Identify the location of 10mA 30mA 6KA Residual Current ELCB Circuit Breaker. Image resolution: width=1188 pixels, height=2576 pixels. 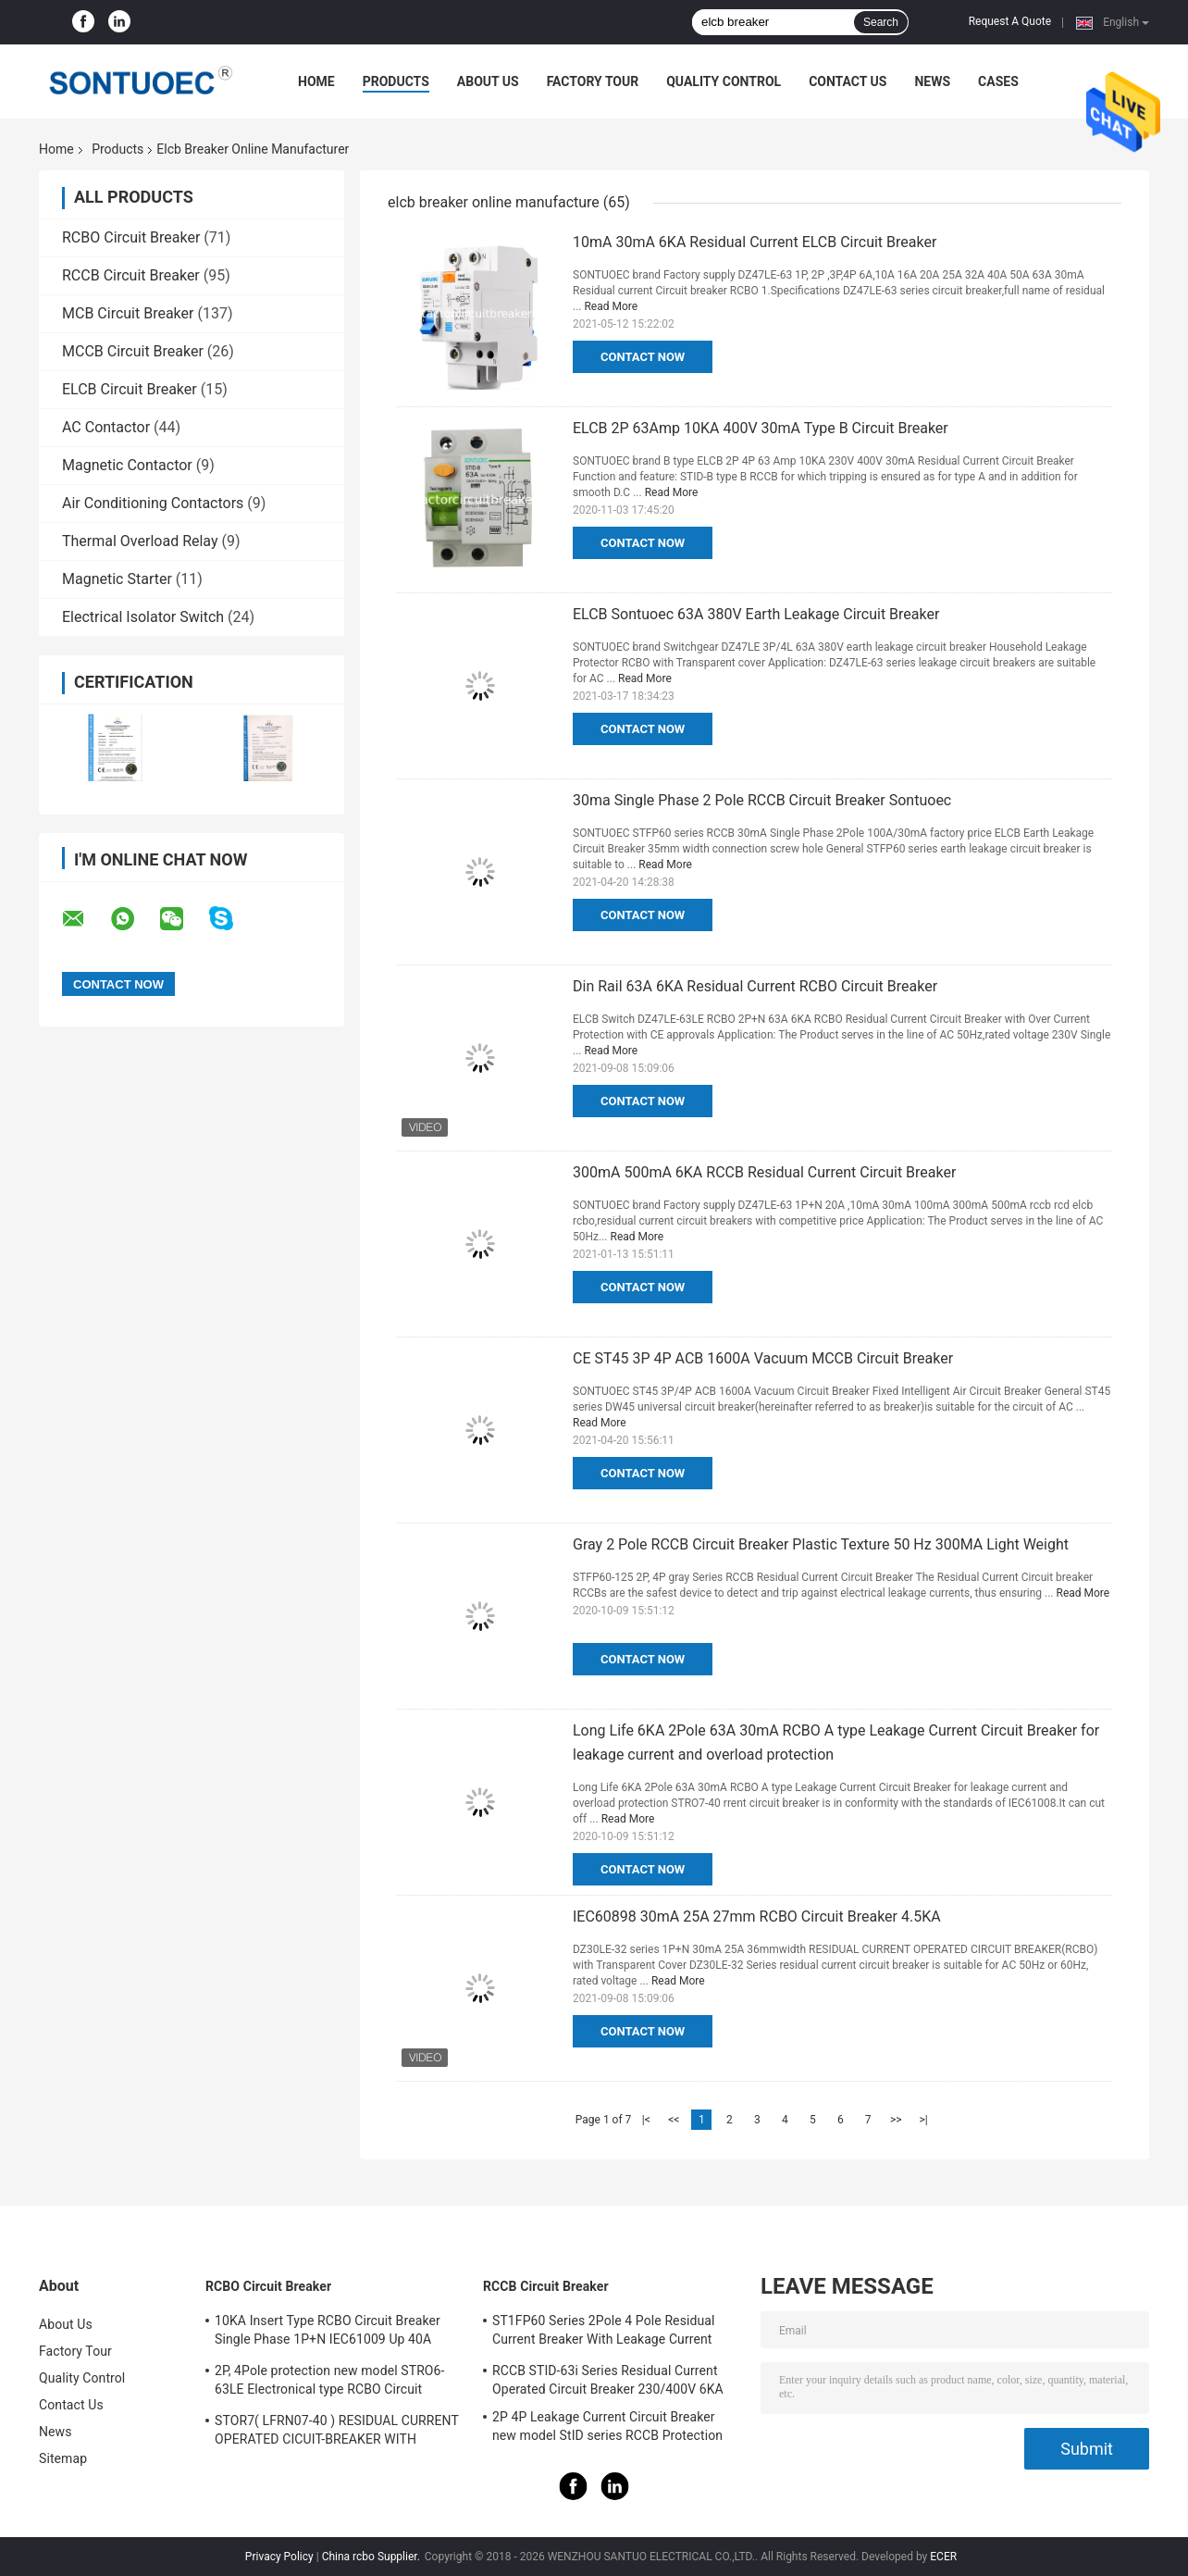
(754, 242).